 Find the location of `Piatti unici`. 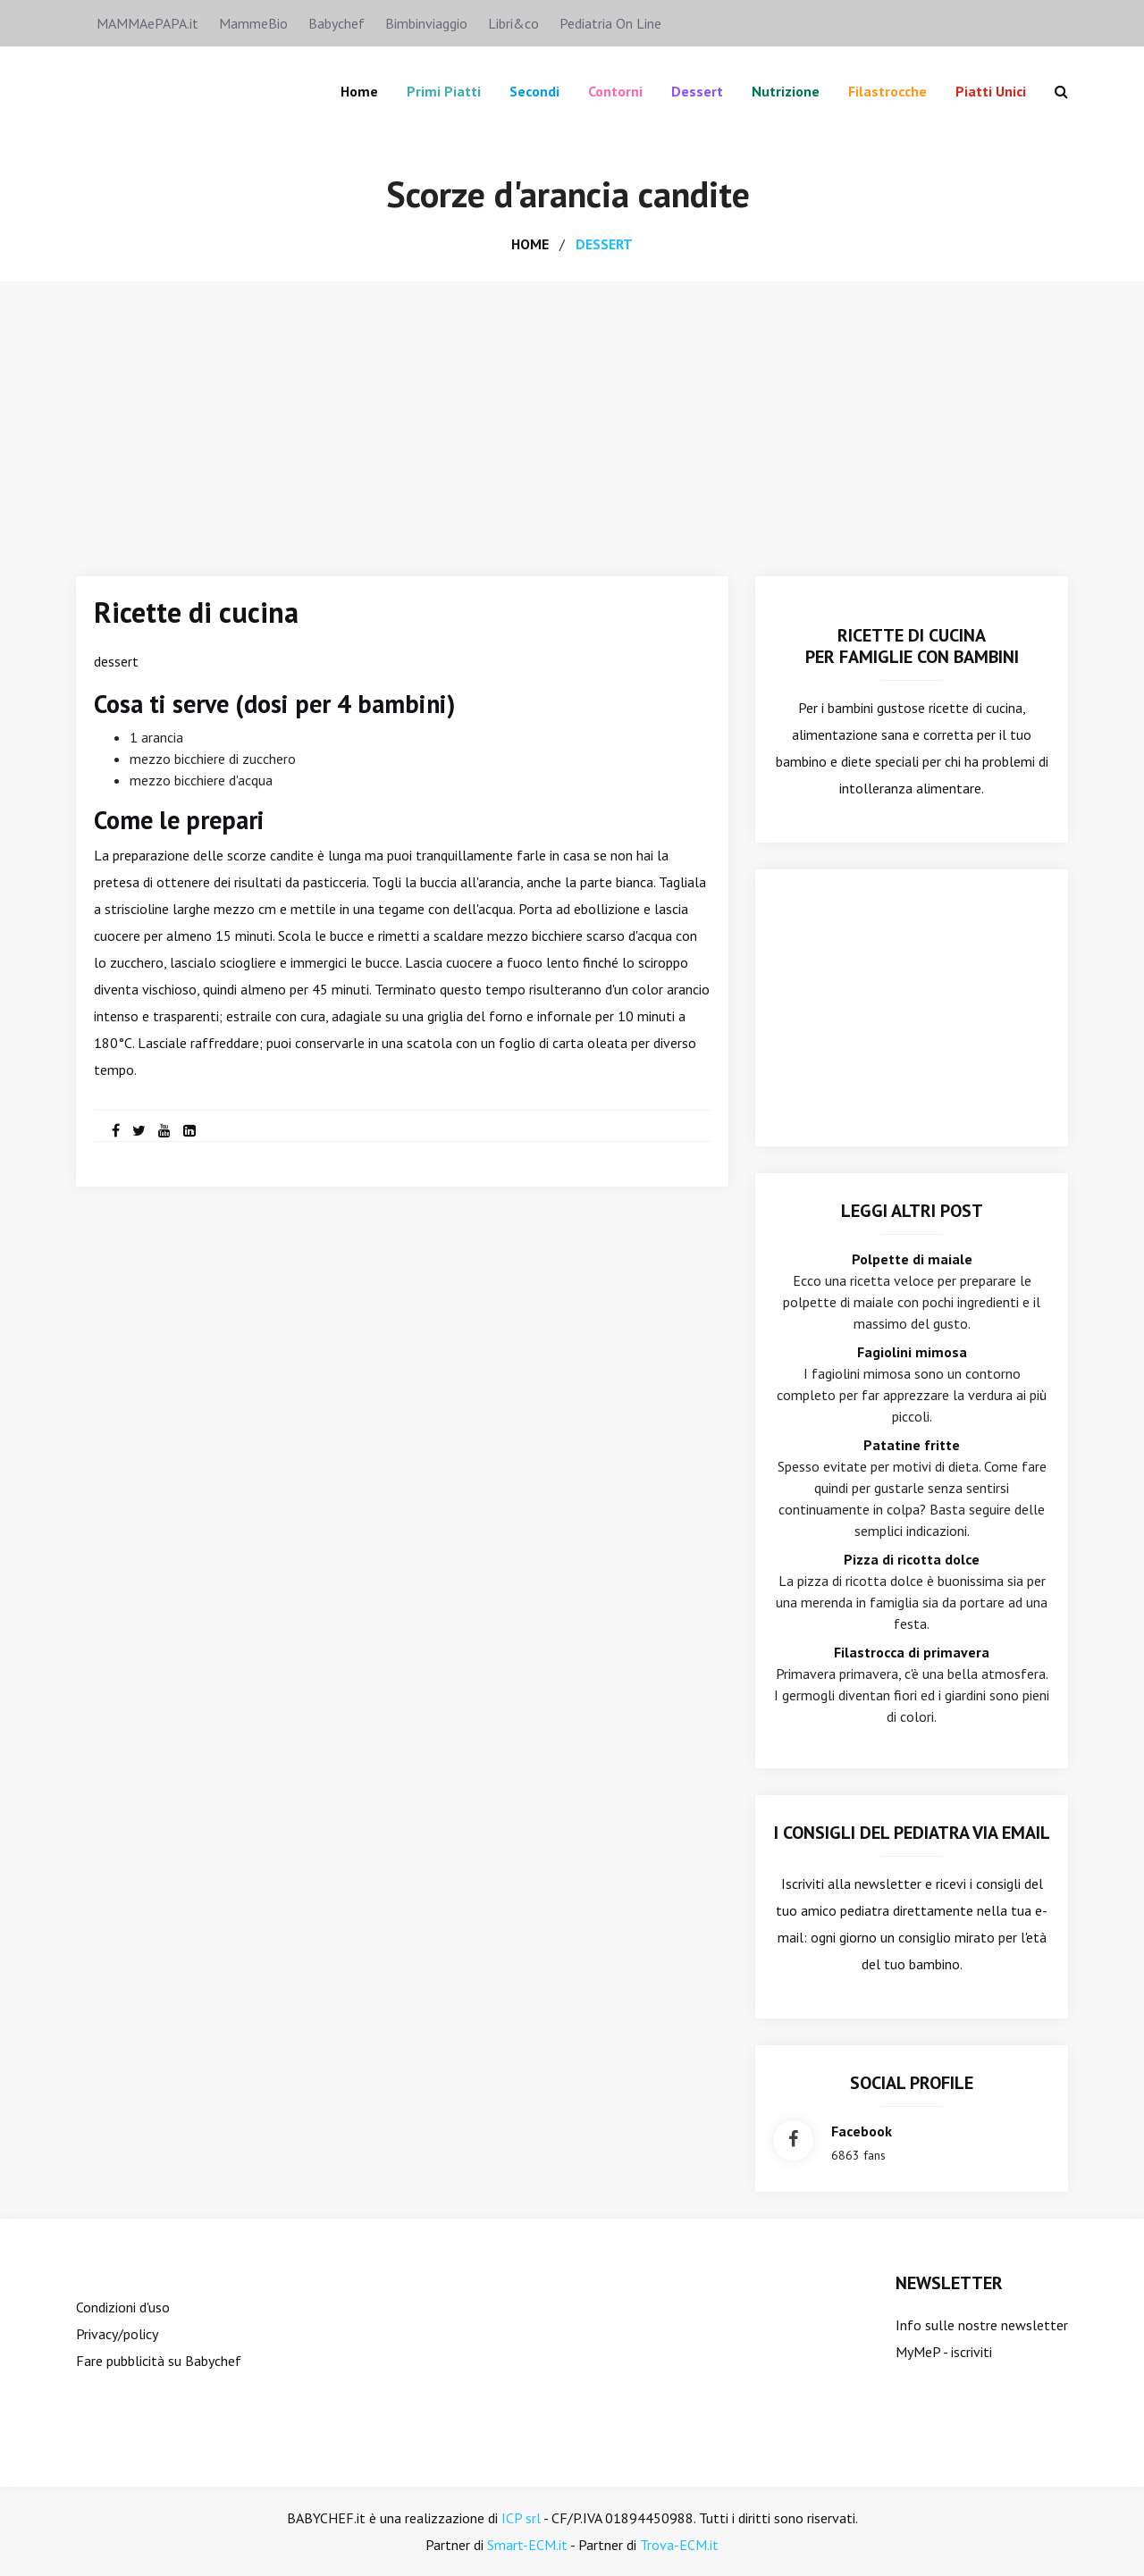

Piatti unici is located at coordinates (990, 91).